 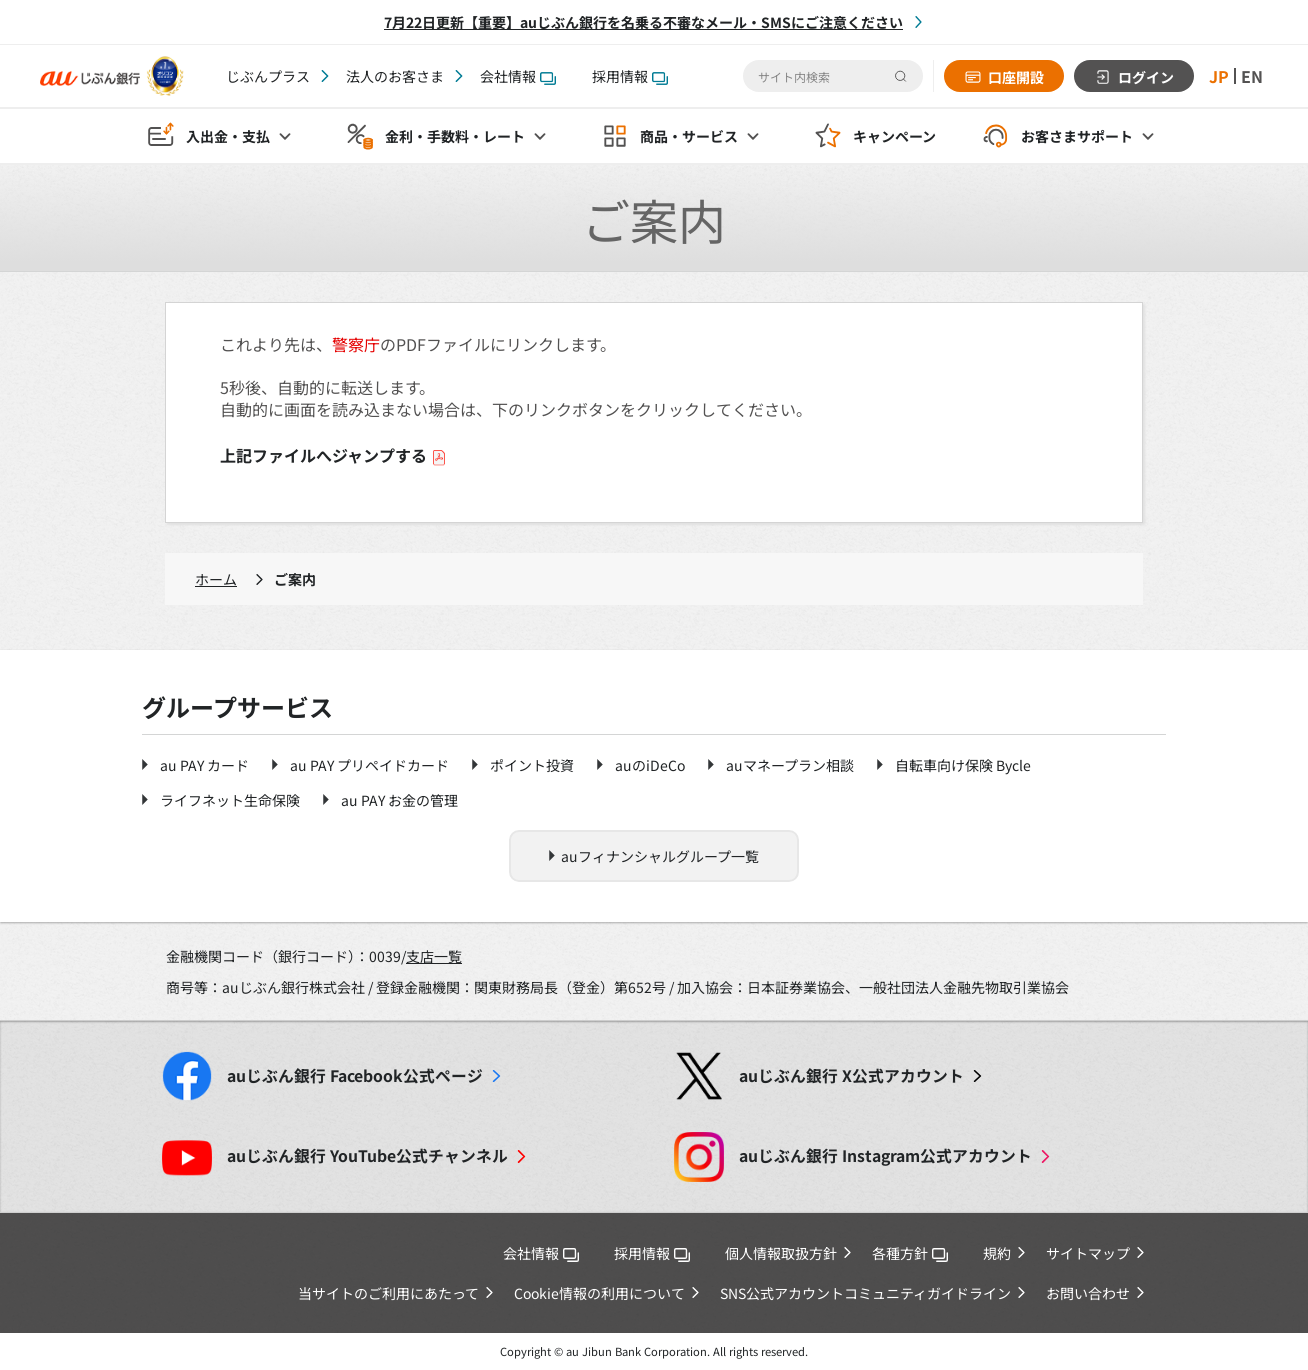 I want to click on auマネープラン相談, so click(x=790, y=765).